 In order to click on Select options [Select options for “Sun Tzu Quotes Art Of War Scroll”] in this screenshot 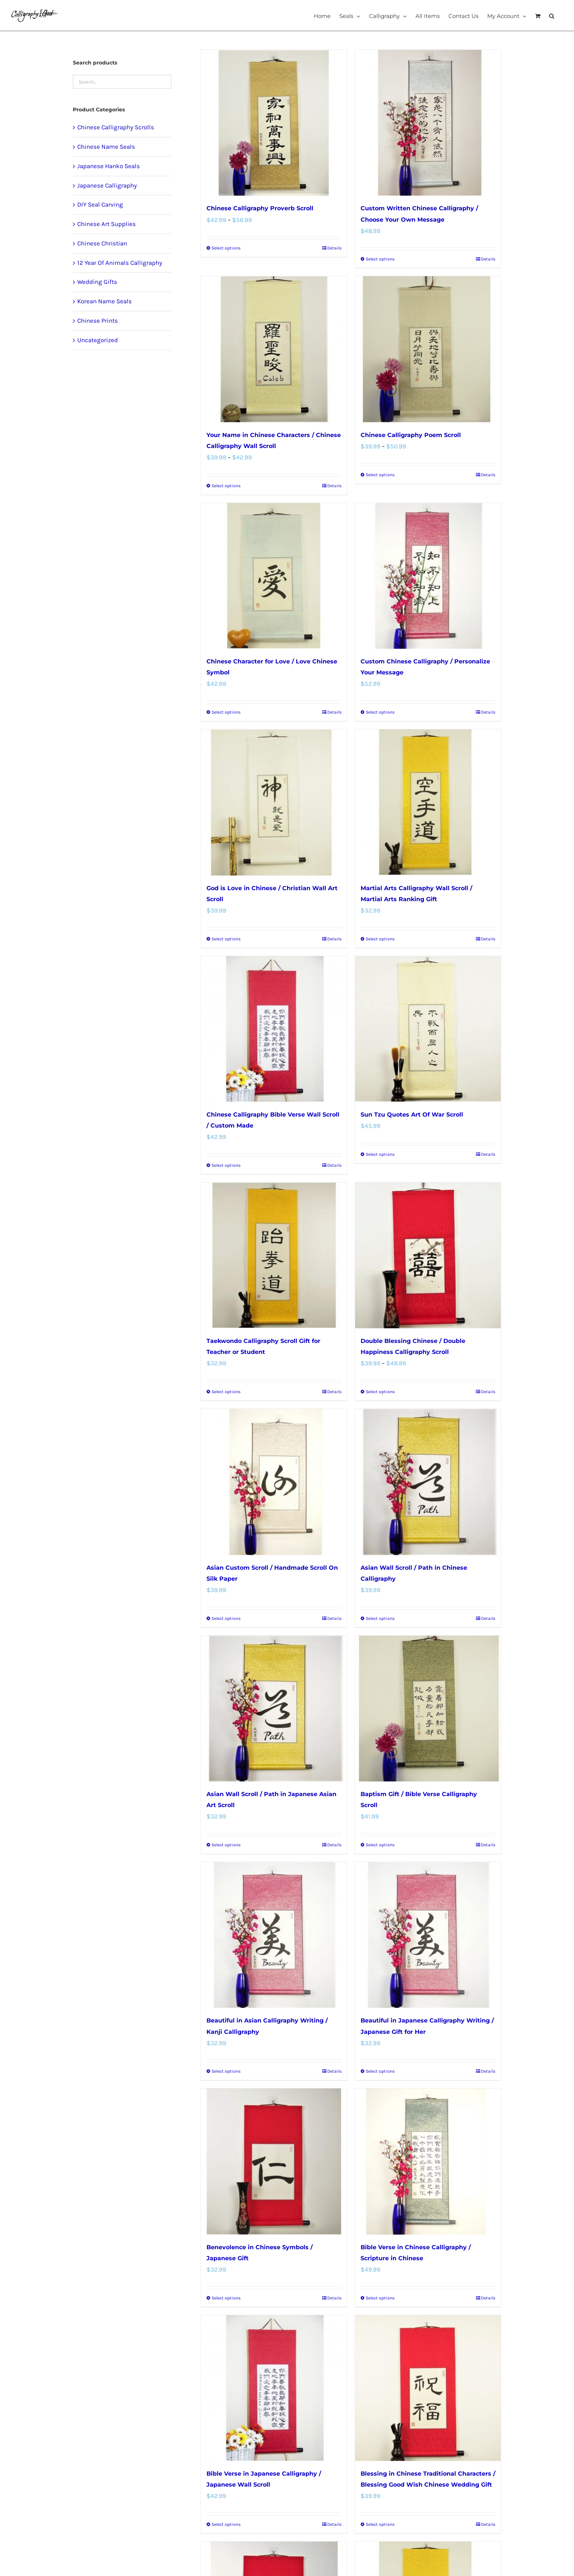, I will do `click(380, 1154)`.